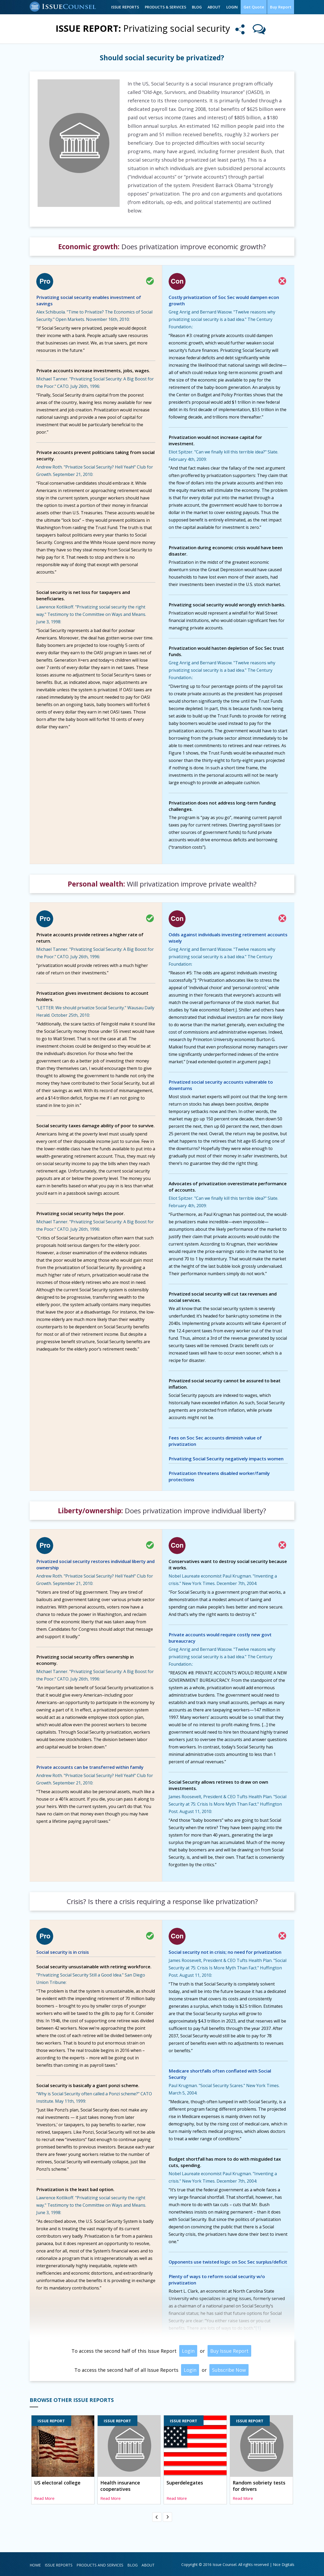 The image size is (324, 2576). I want to click on Nice Digitals, so click(283, 2564).